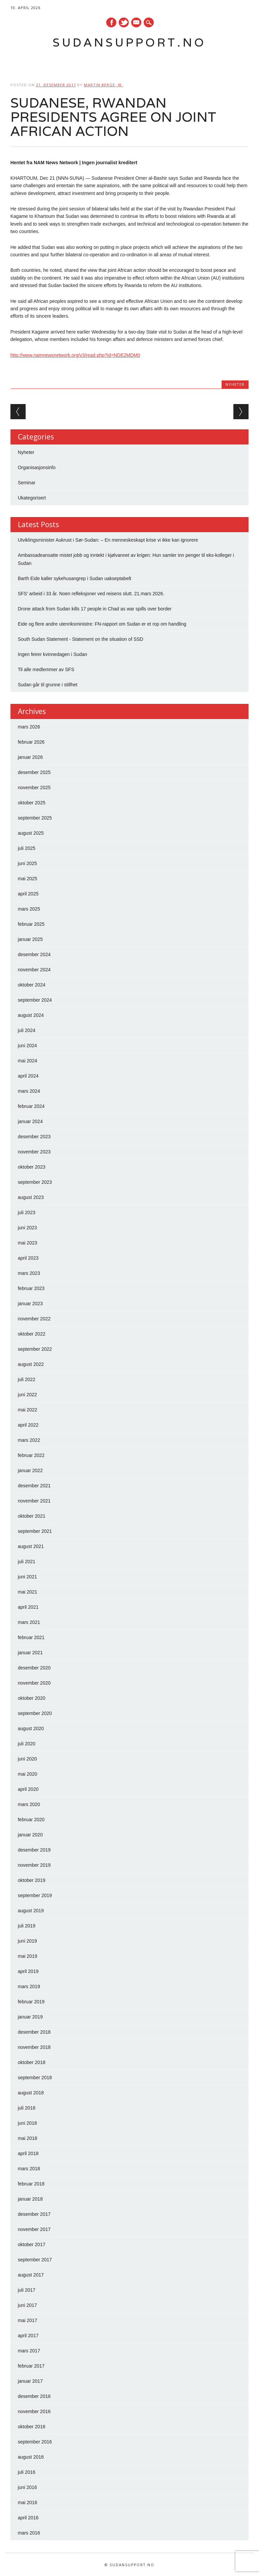 The height and width of the screenshot is (2576, 259). Describe the element at coordinates (27, 1774) in the screenshot. I see `mai 2020` at that location.